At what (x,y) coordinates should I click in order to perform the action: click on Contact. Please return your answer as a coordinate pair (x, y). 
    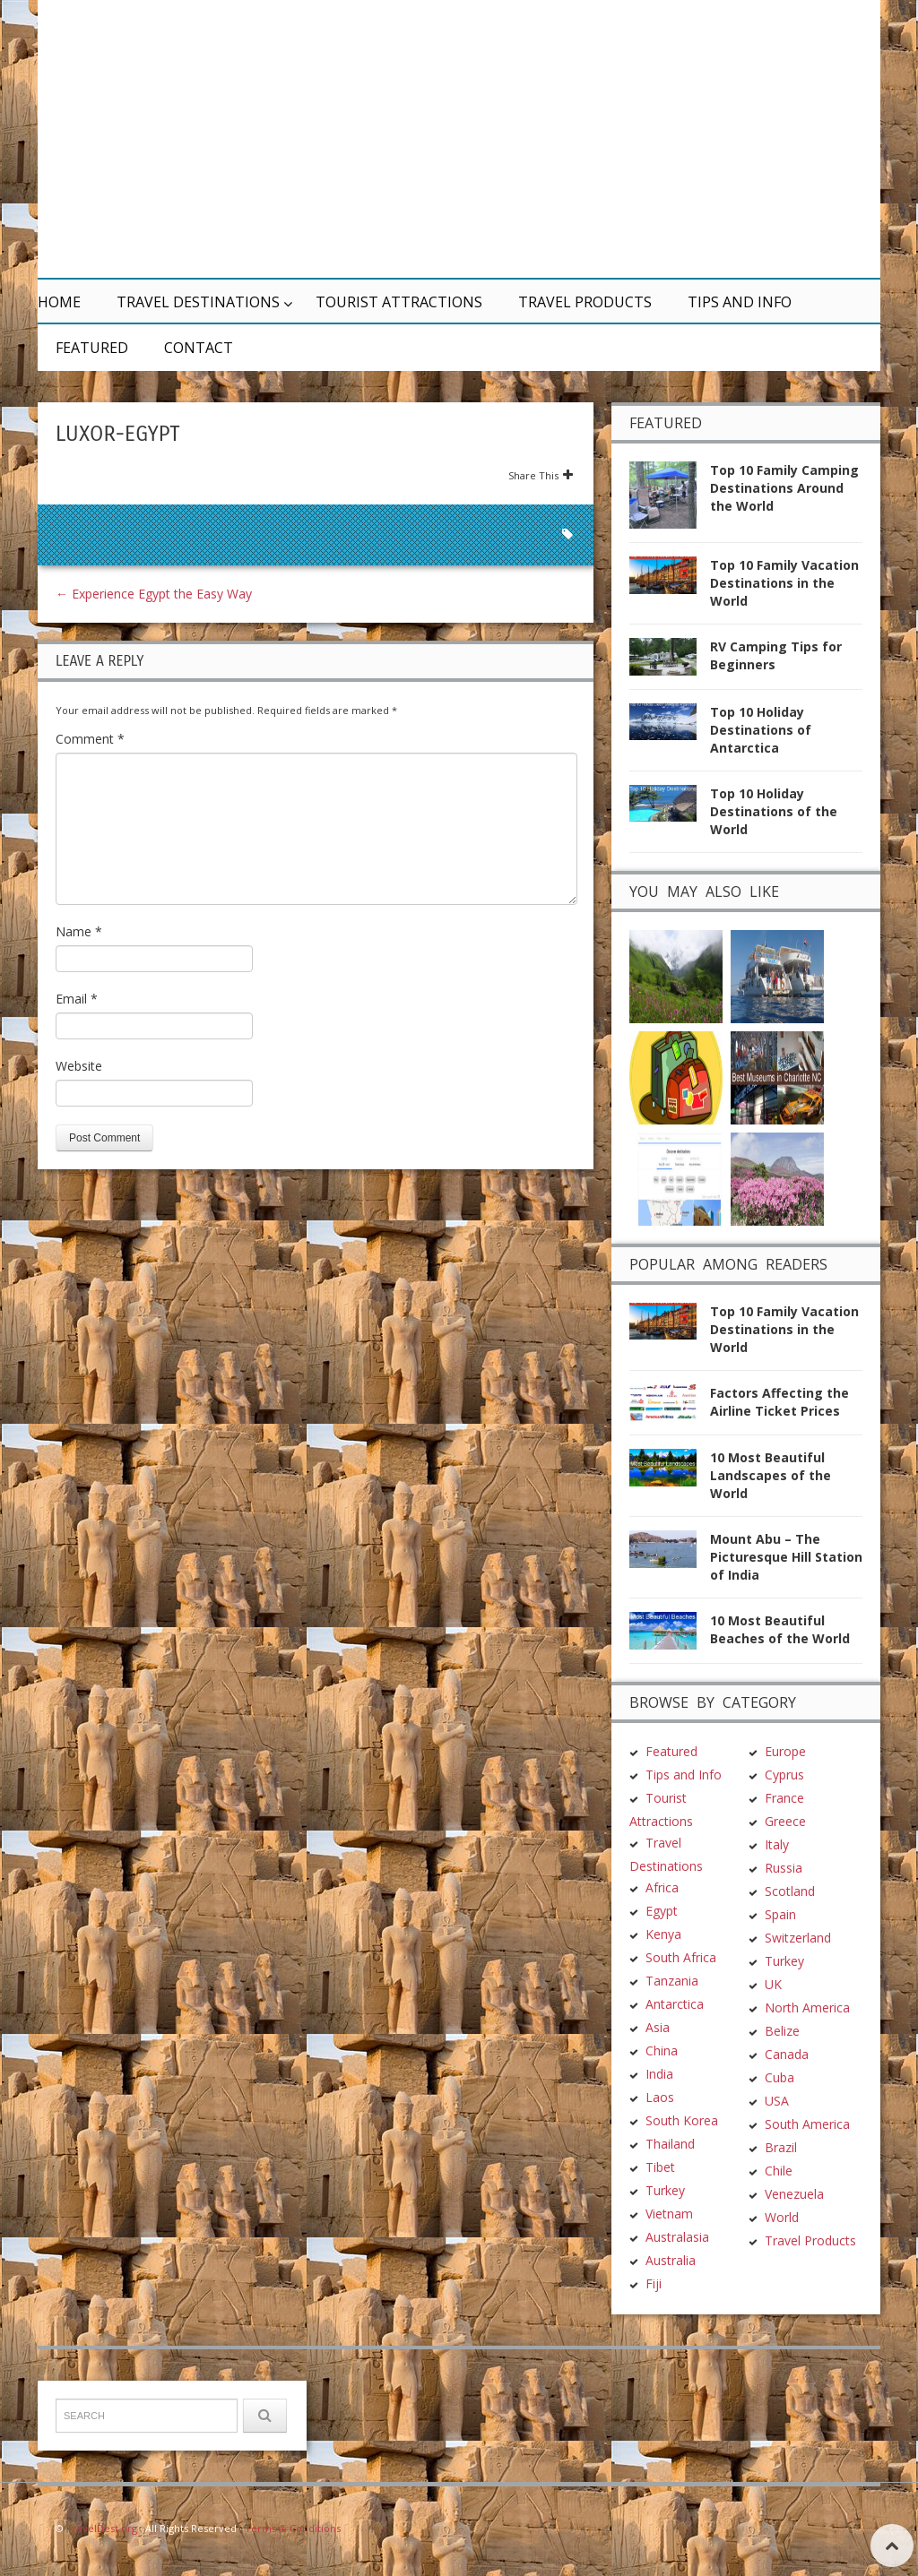
    Looking at the image, I should click on (198, 348).